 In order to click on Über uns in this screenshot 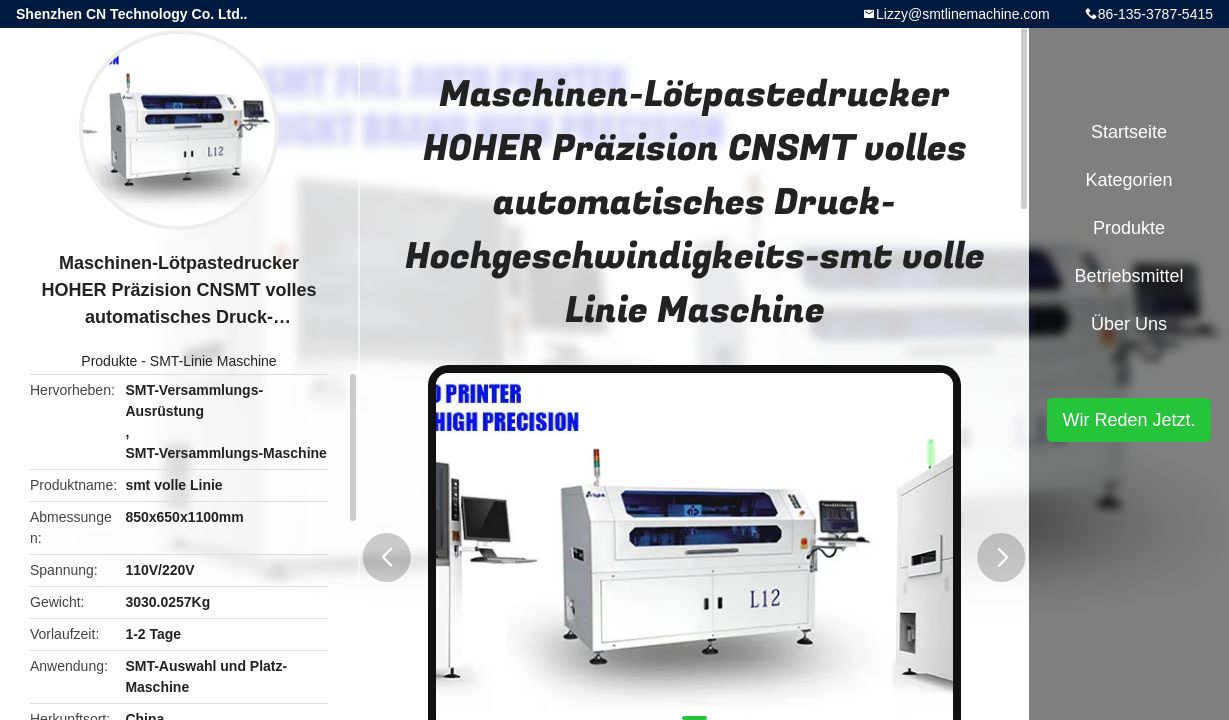, I will do `click(1129, 324)`.